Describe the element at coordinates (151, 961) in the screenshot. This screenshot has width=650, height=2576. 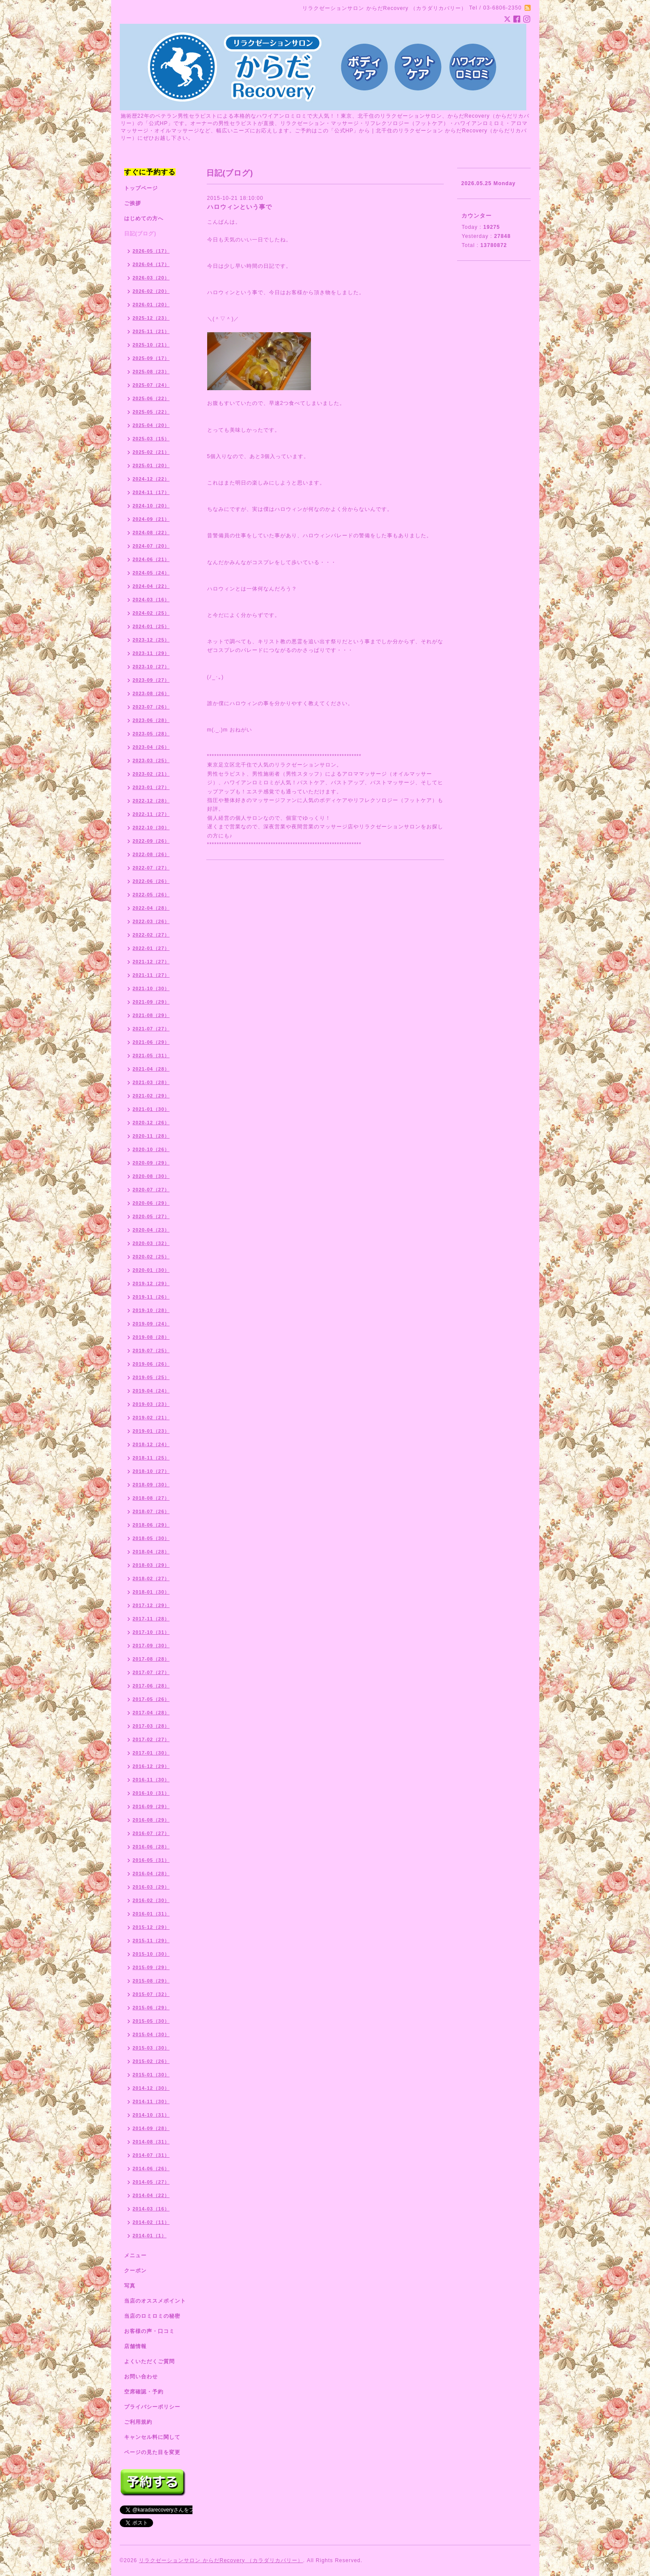
I see `2021-12（27）` at that location.